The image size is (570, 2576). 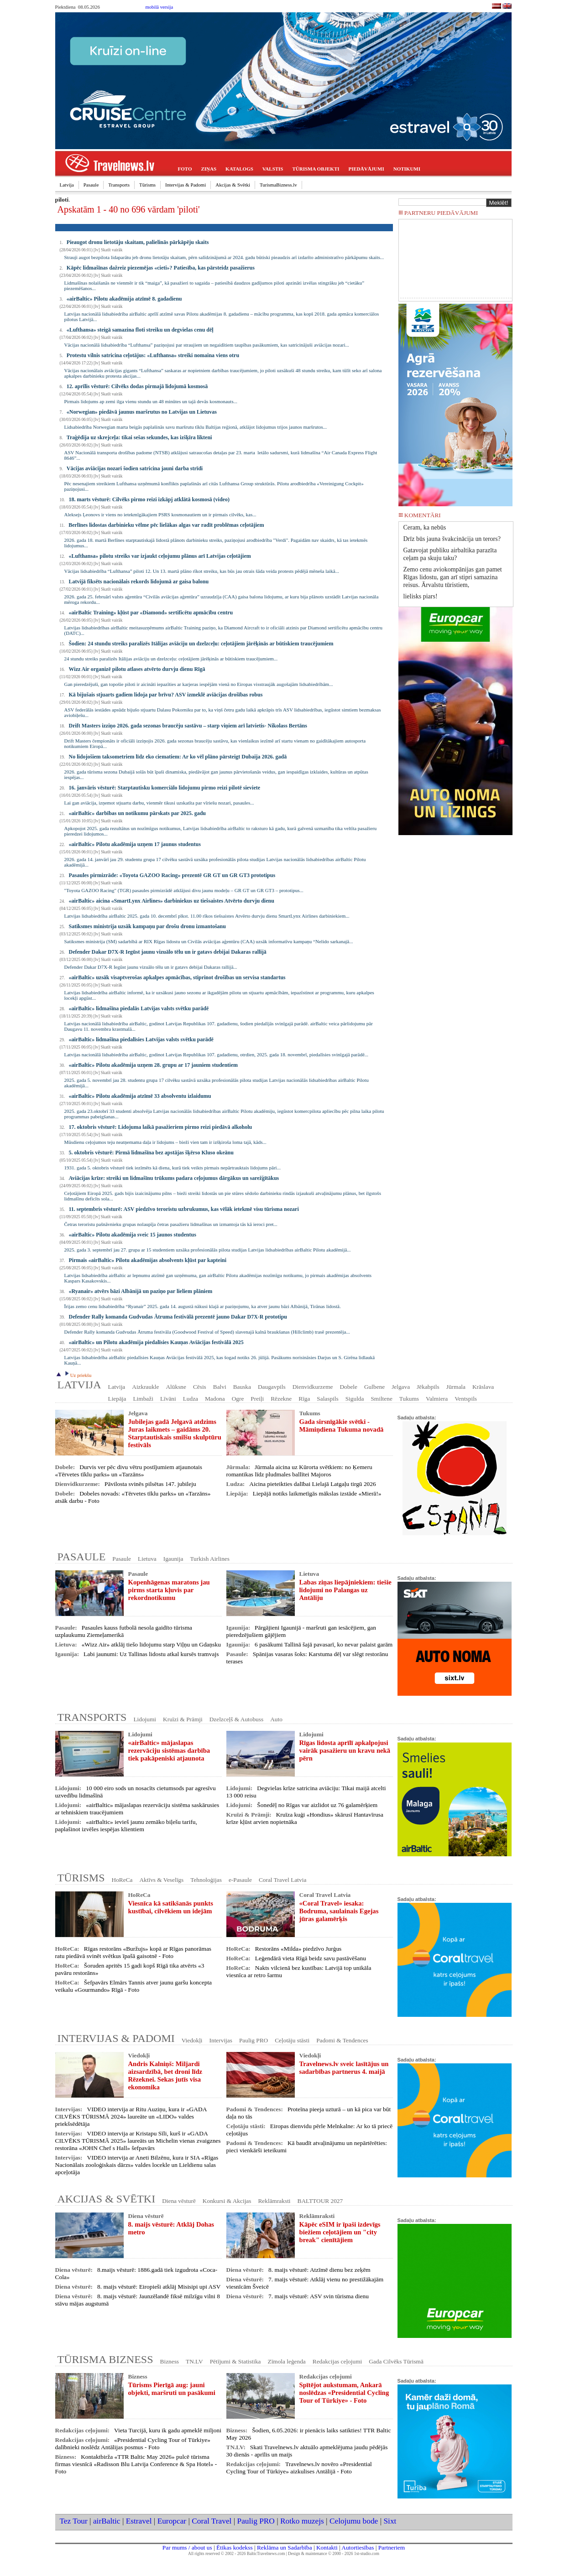 What do you see at coordinates (185, 168) in the screenshot?
I see `FOTO` at bounding box center [185, 168].